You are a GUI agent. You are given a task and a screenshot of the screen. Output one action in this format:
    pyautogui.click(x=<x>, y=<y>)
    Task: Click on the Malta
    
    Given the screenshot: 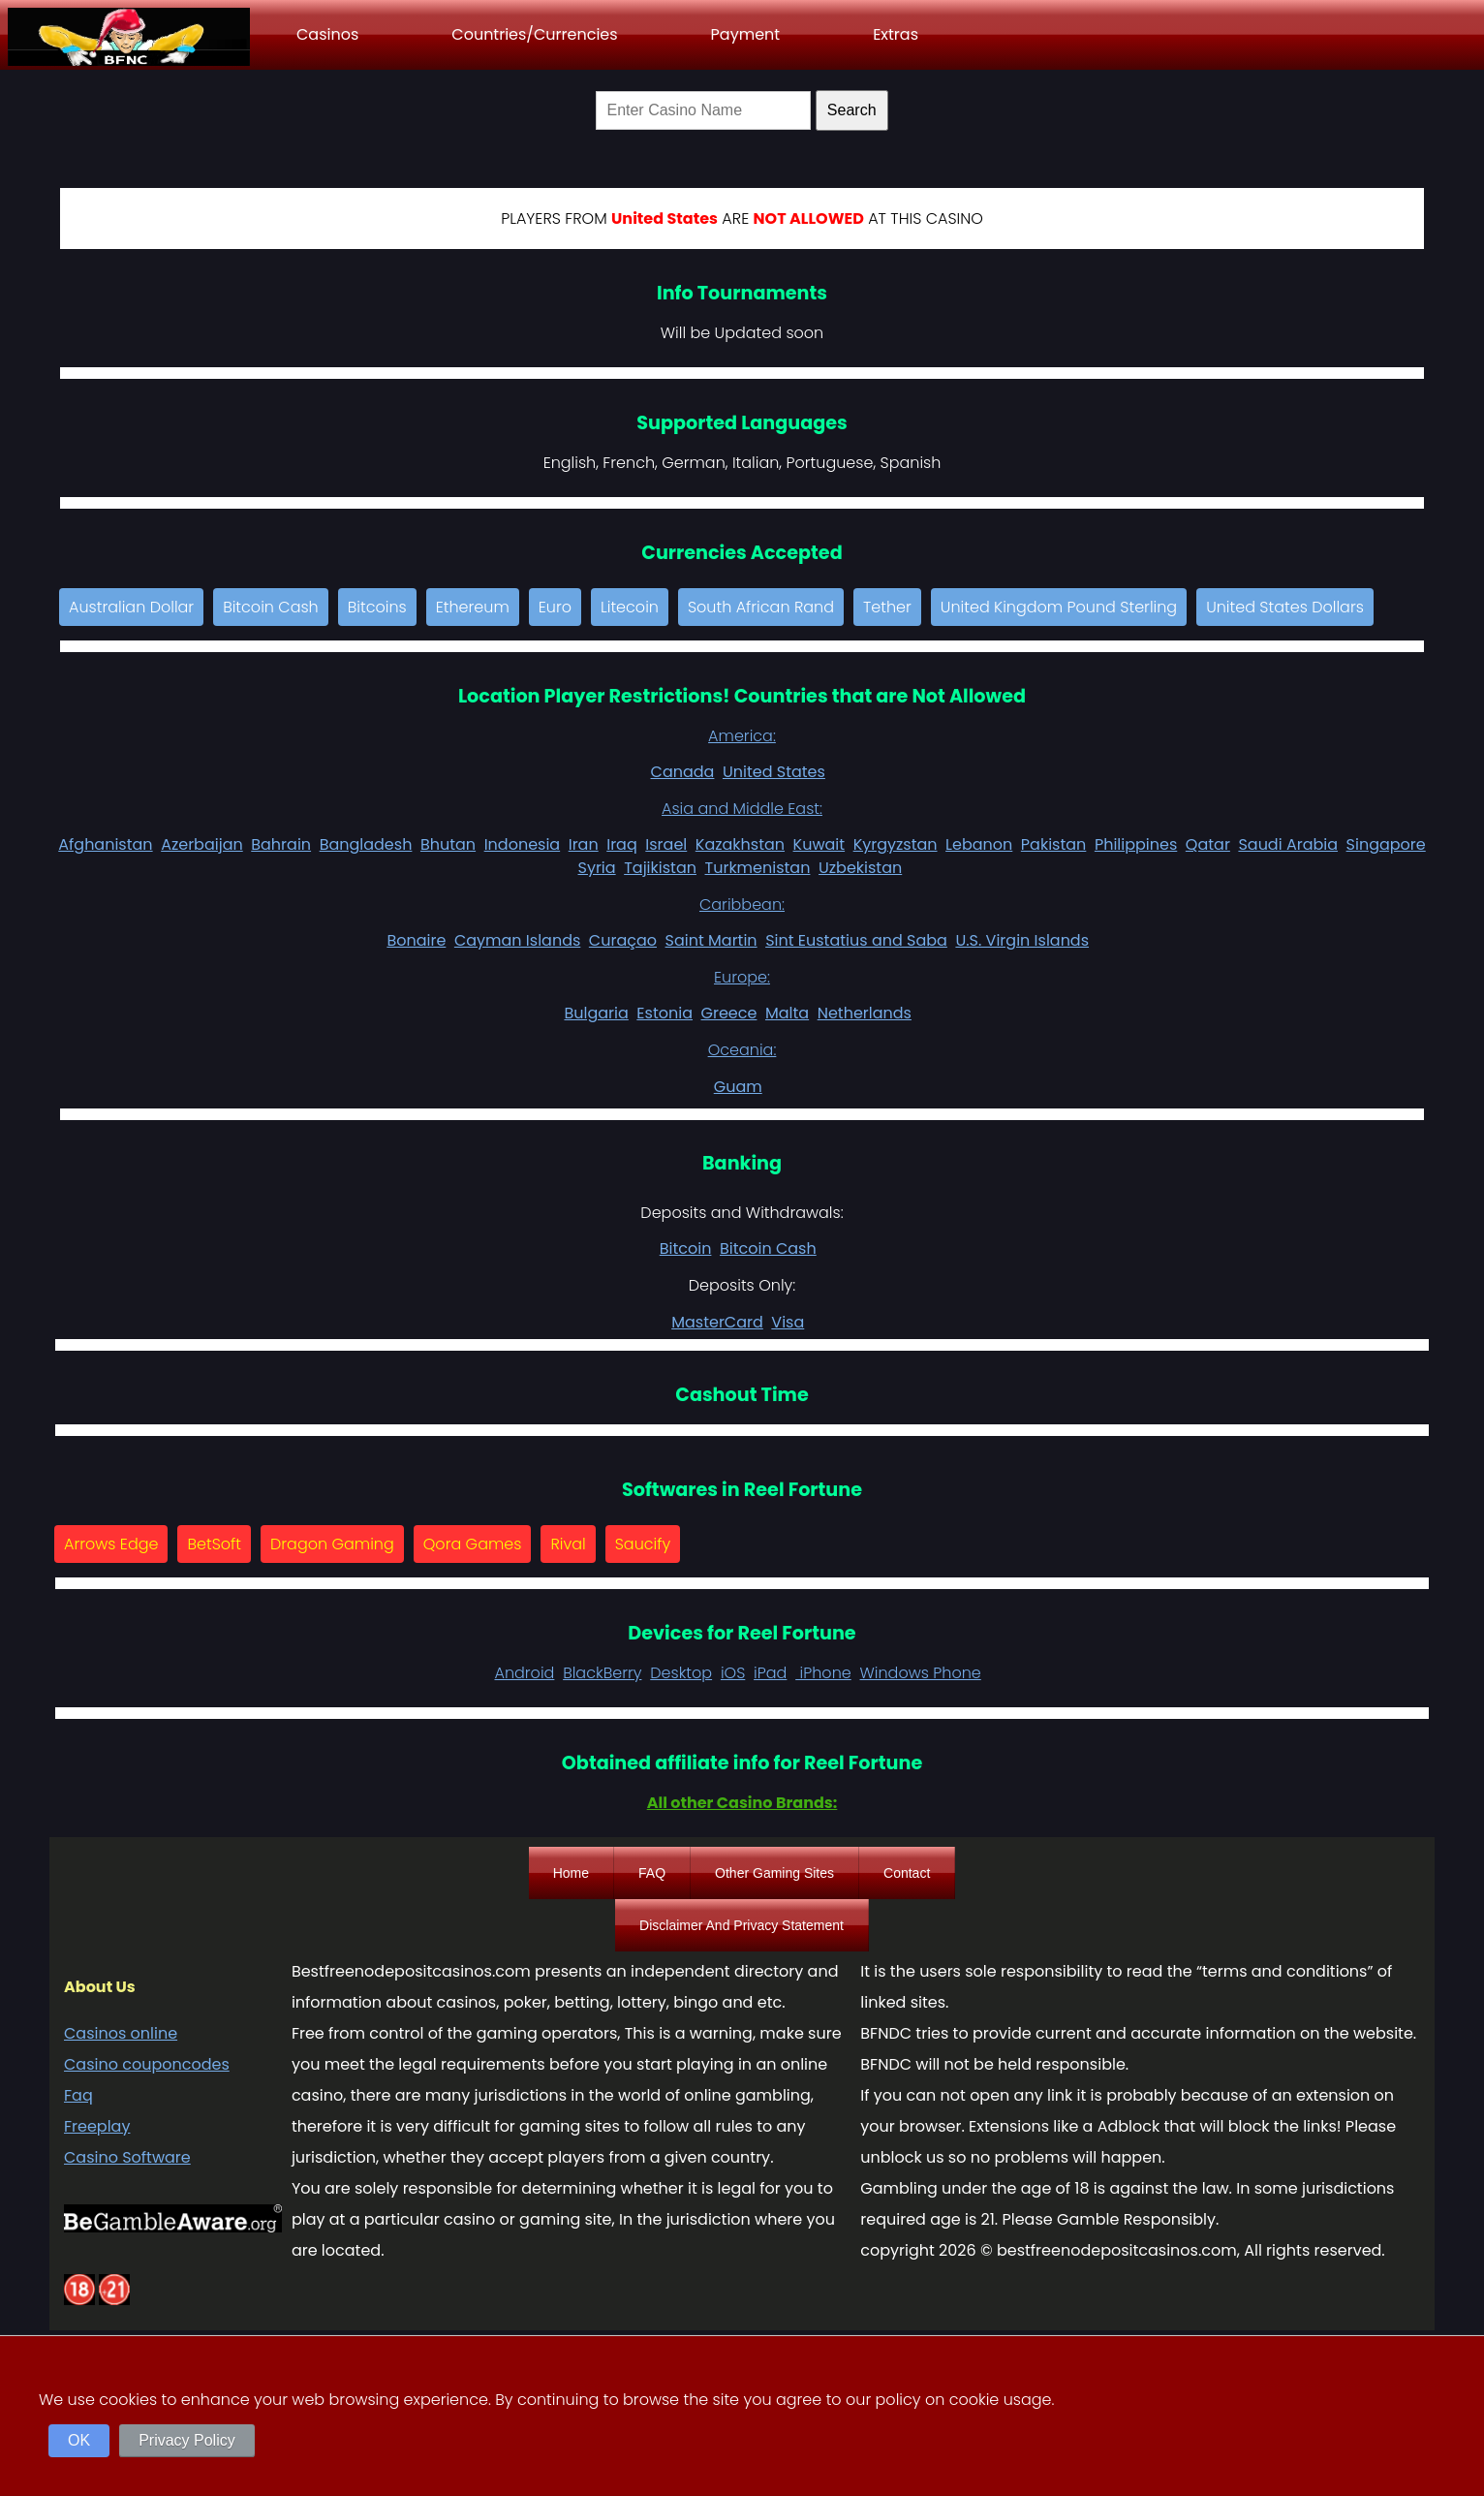 What is the action you would take?
    pyautogui.click(x=787, y=1013)
    